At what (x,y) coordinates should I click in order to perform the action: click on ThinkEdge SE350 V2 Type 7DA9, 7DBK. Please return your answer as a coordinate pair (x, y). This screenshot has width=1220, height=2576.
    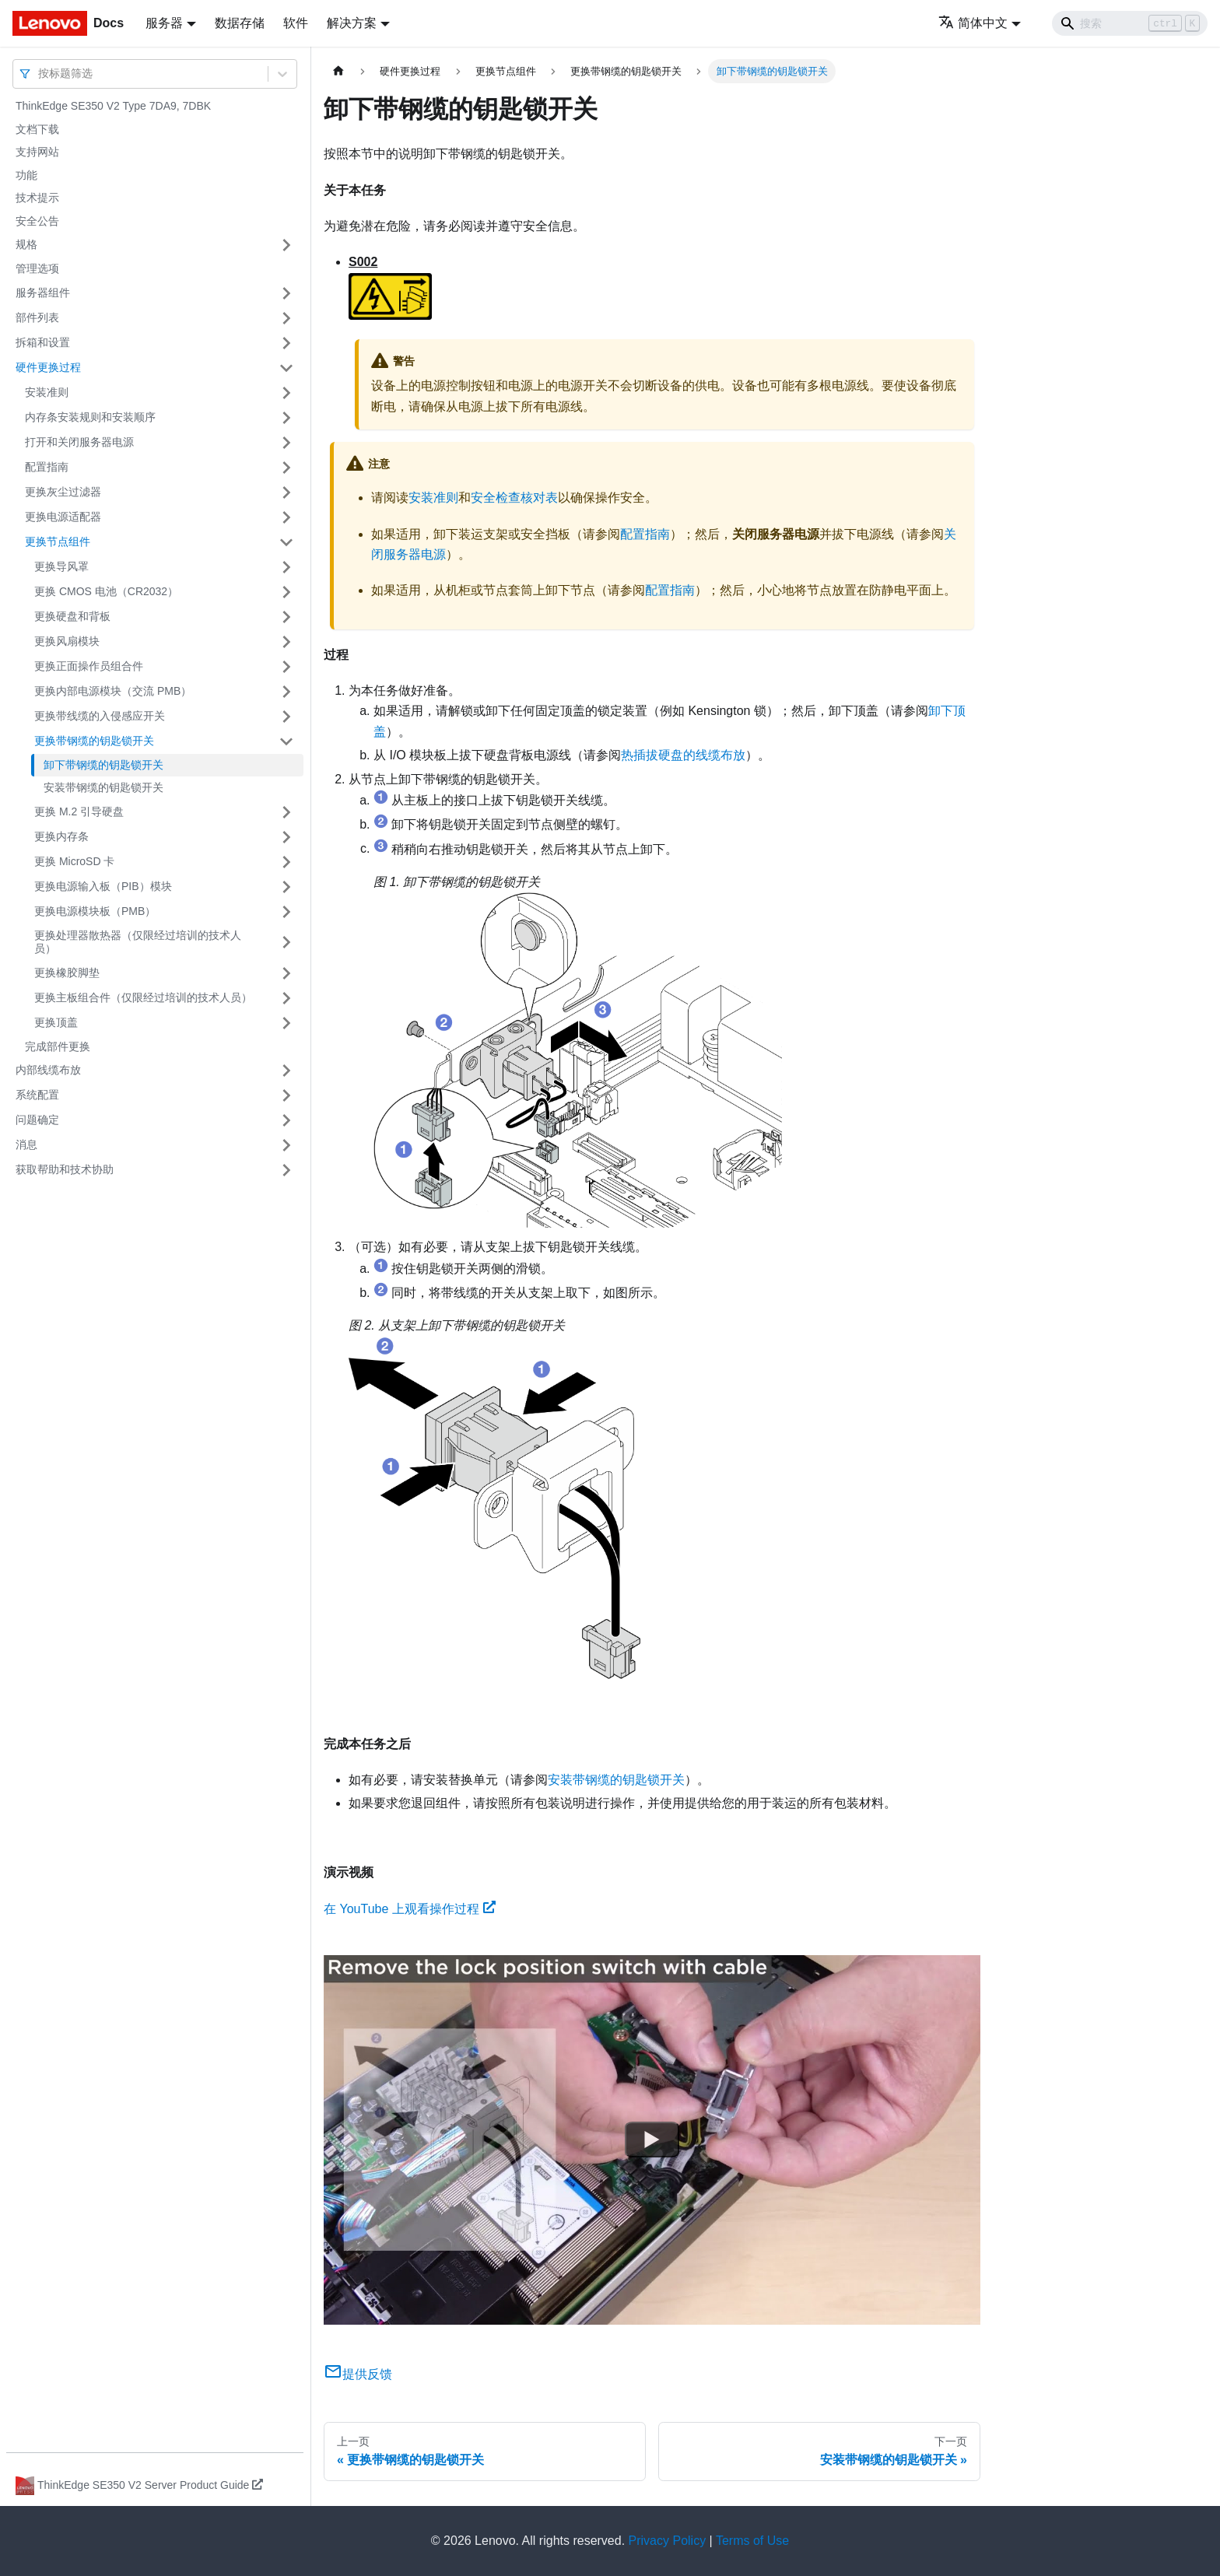
    Looking at the image, I should click on (113, 106).